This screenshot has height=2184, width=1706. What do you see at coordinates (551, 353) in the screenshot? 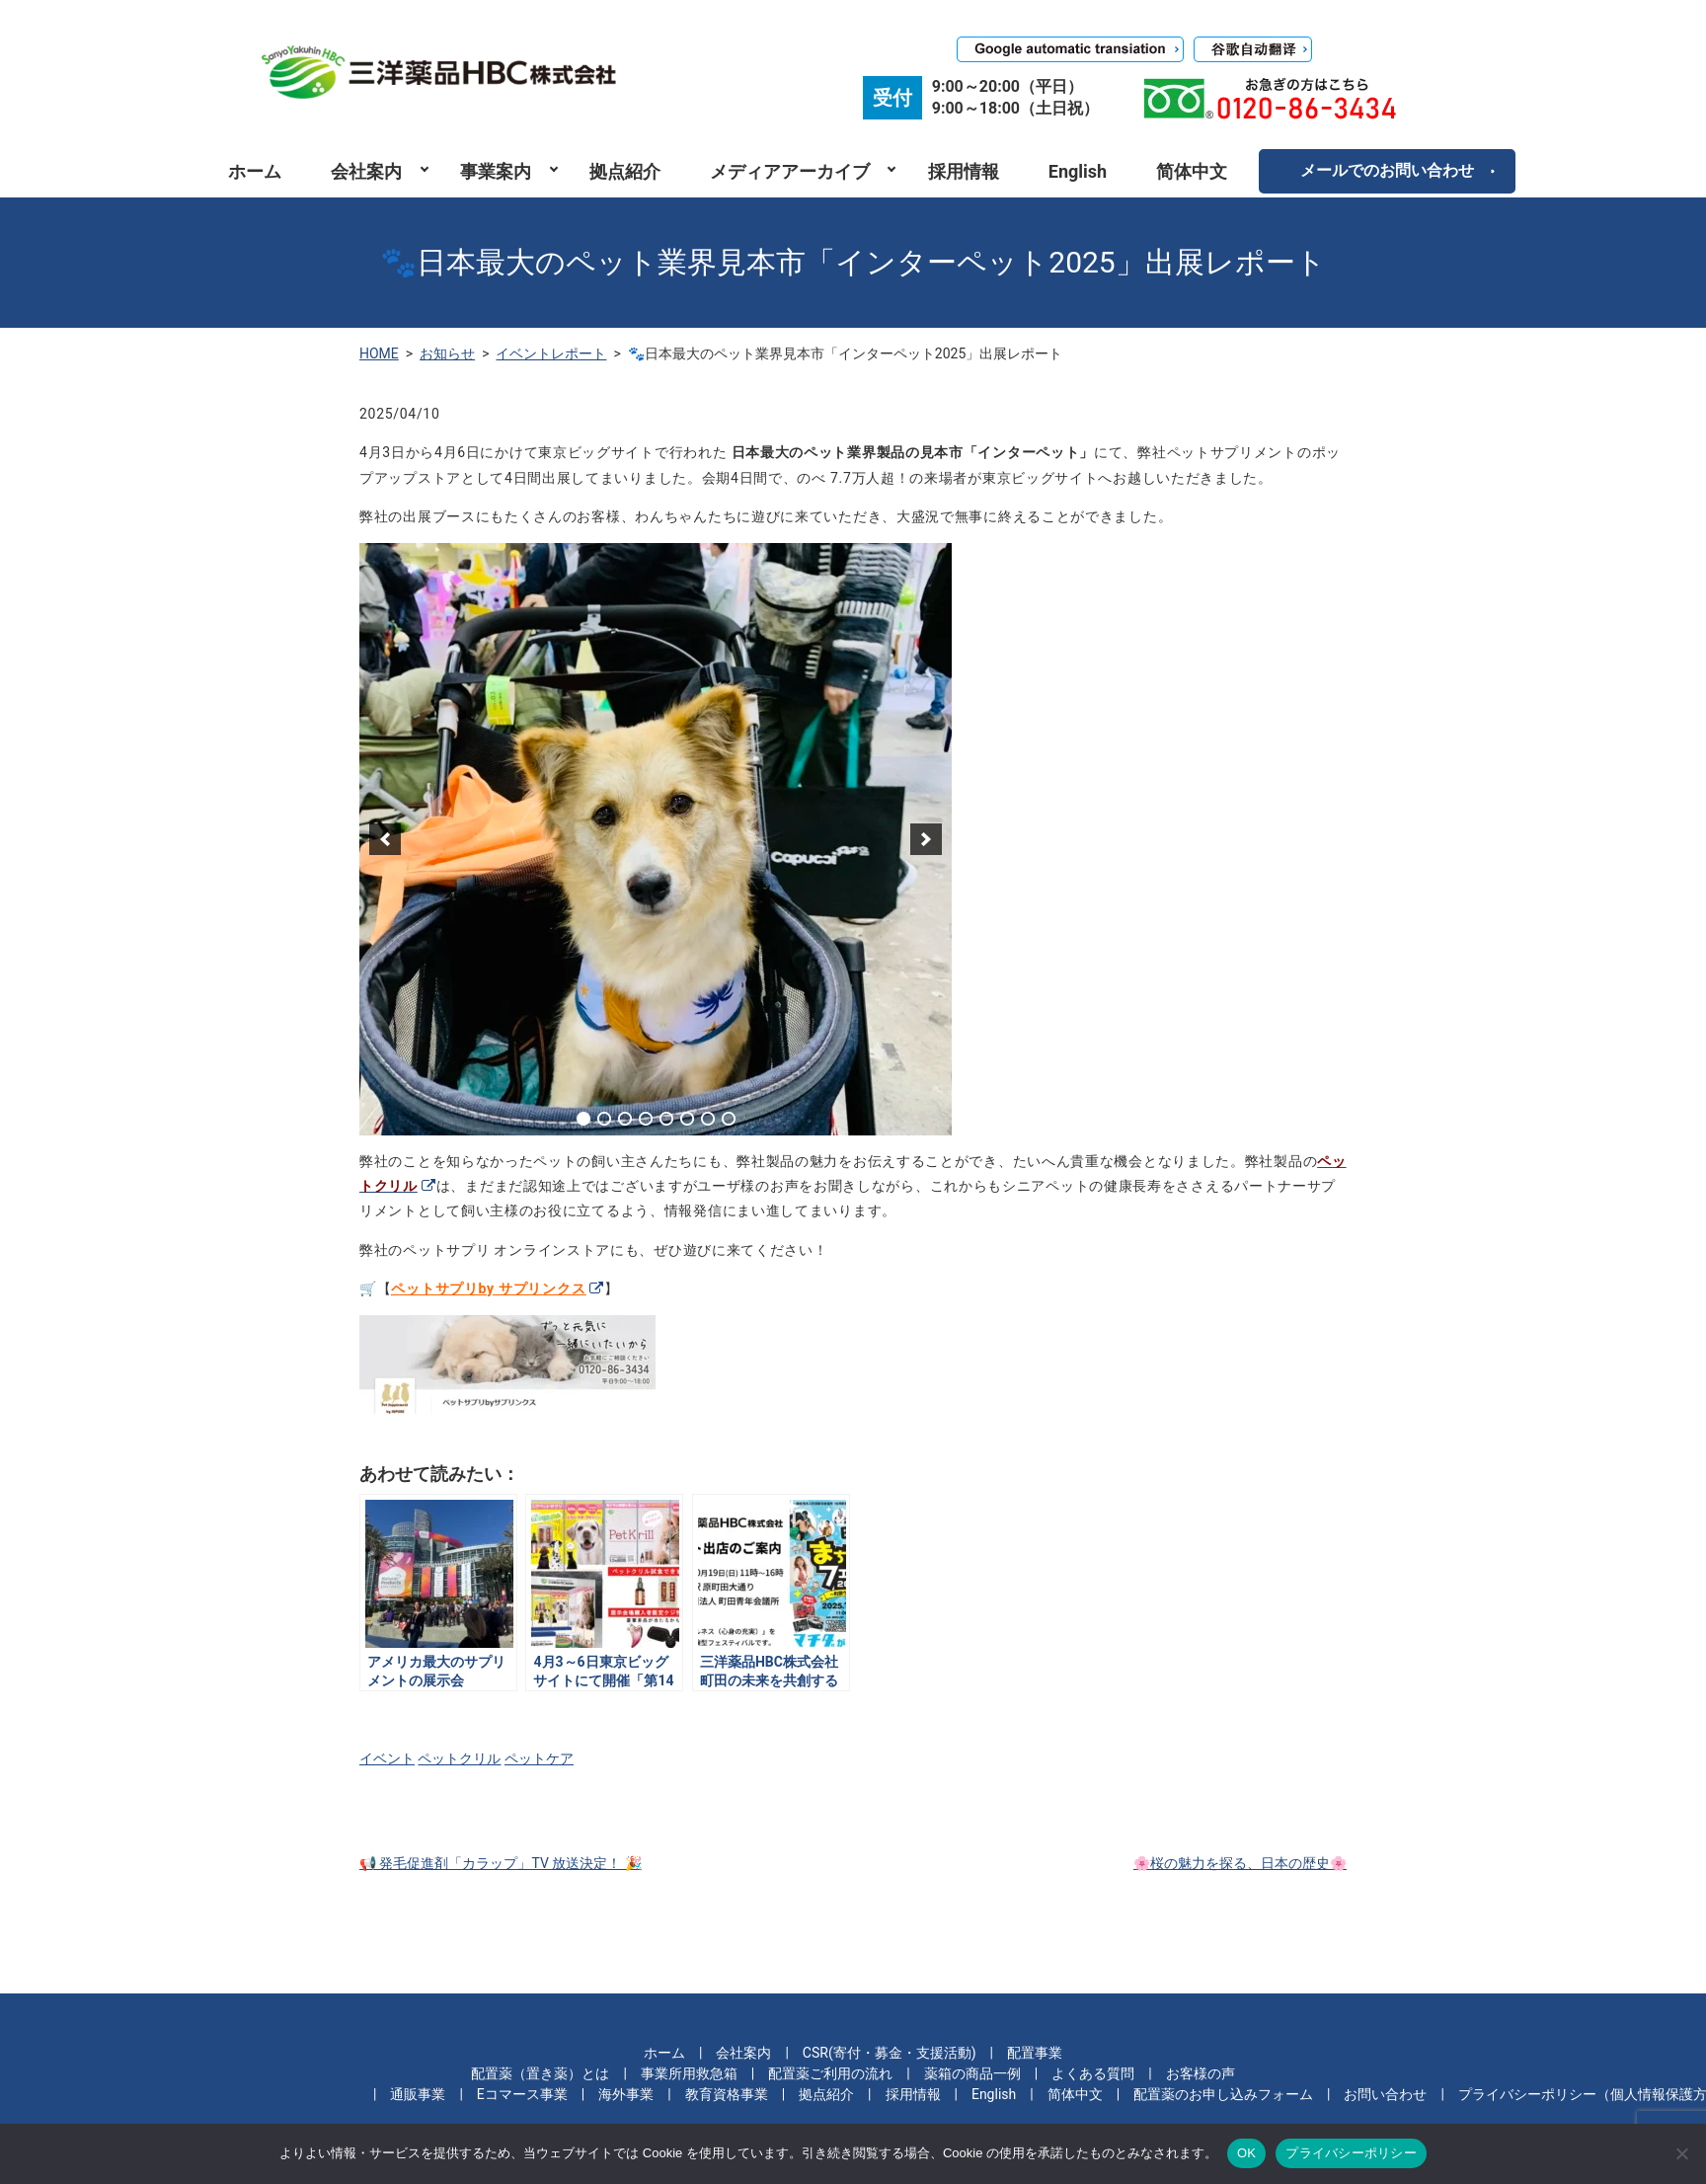
I see `イベントレポート` at bounding box center [551, 353].